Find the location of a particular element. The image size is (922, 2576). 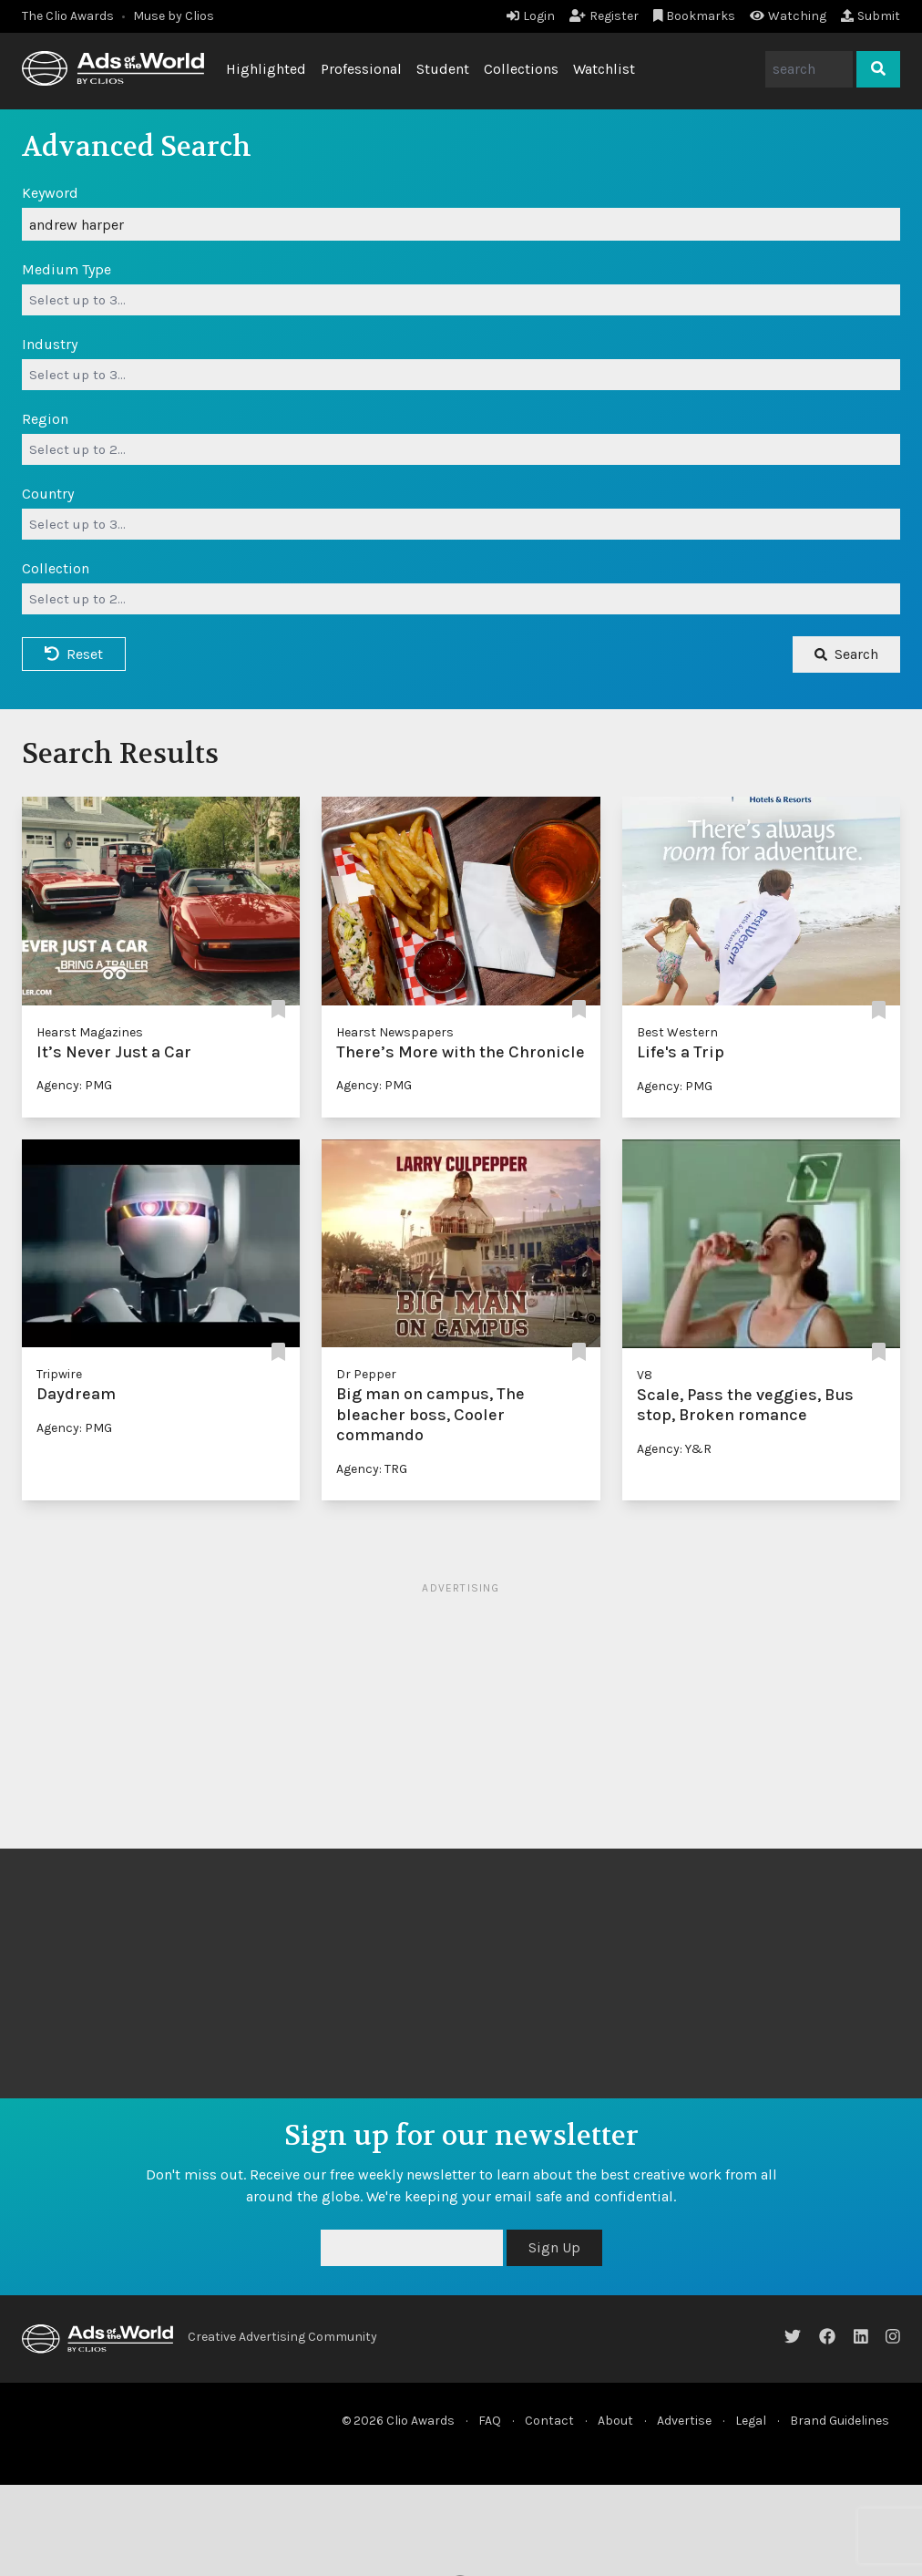

Watchlist is located at coordinates (604, 68).